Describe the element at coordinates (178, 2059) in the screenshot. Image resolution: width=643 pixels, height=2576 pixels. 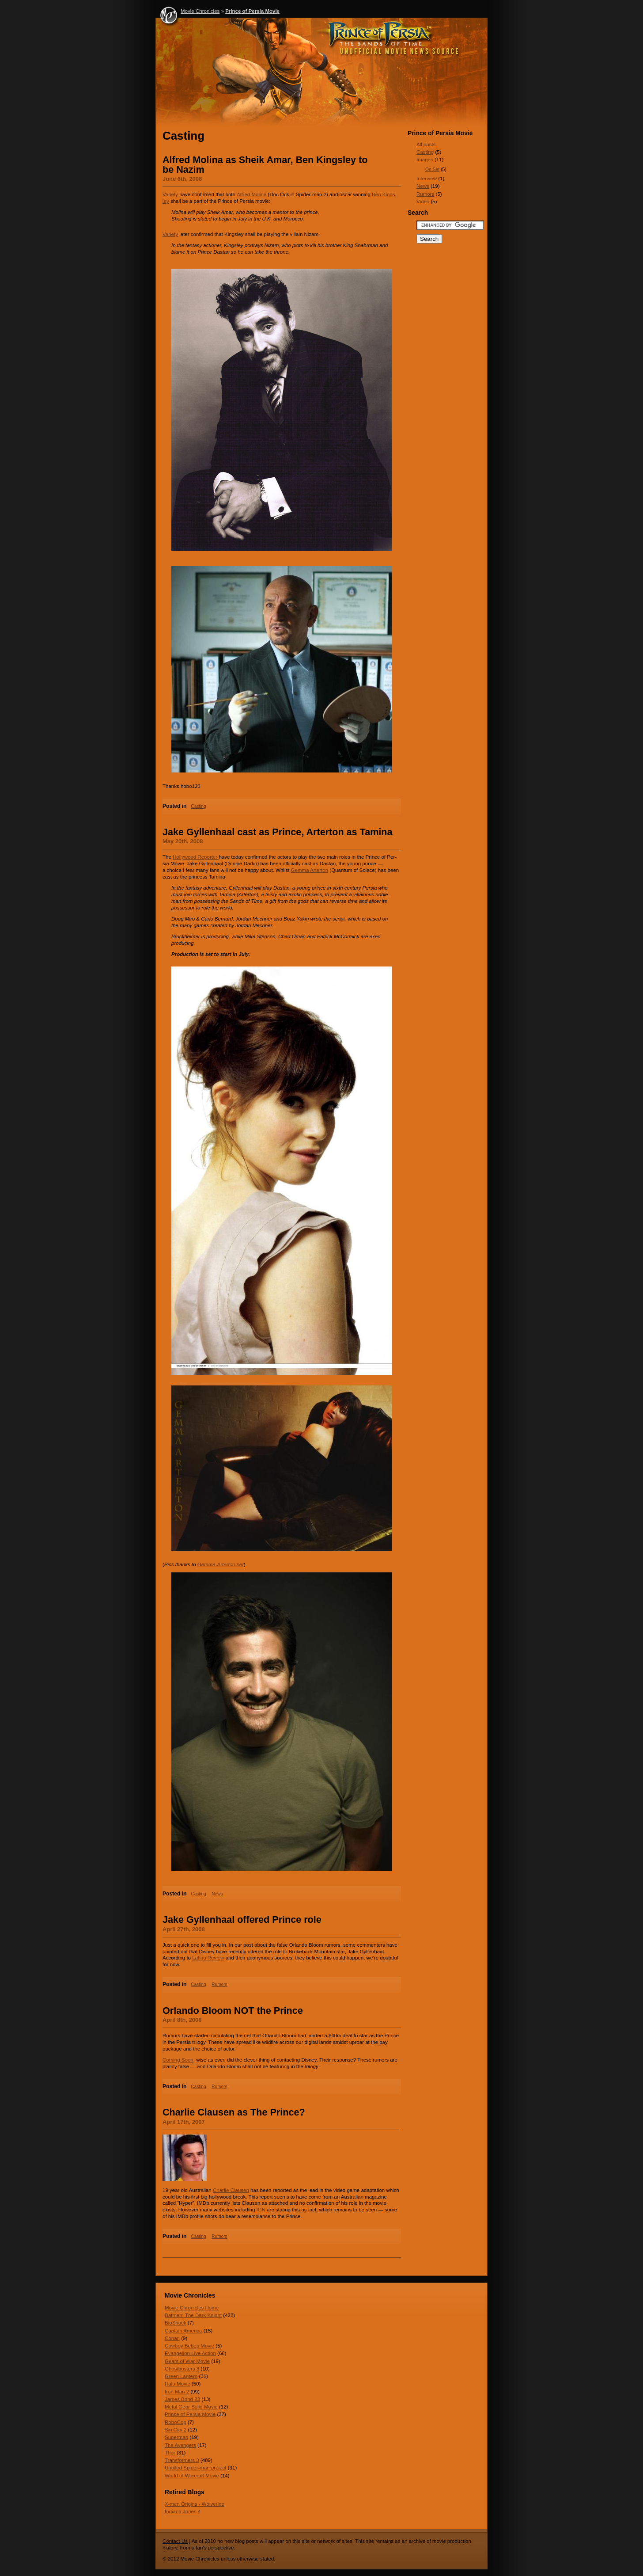
I see `Com­ing Soon` at that location.